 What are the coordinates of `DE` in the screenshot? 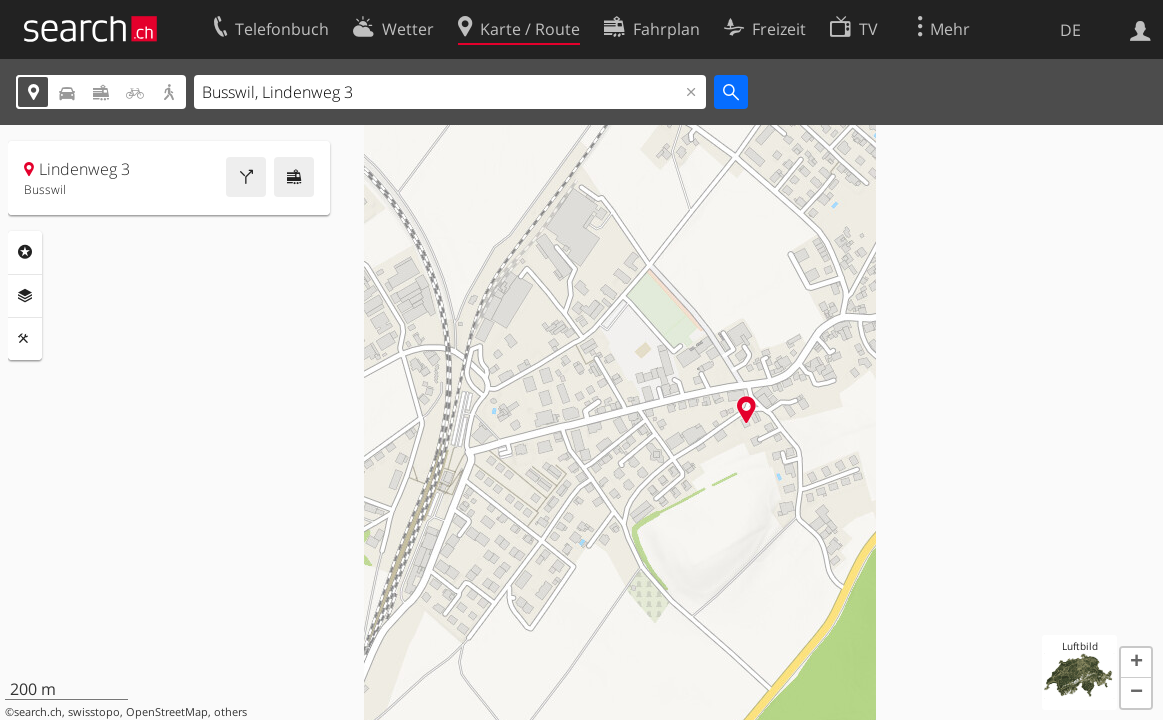 It's located at (1070, 30).